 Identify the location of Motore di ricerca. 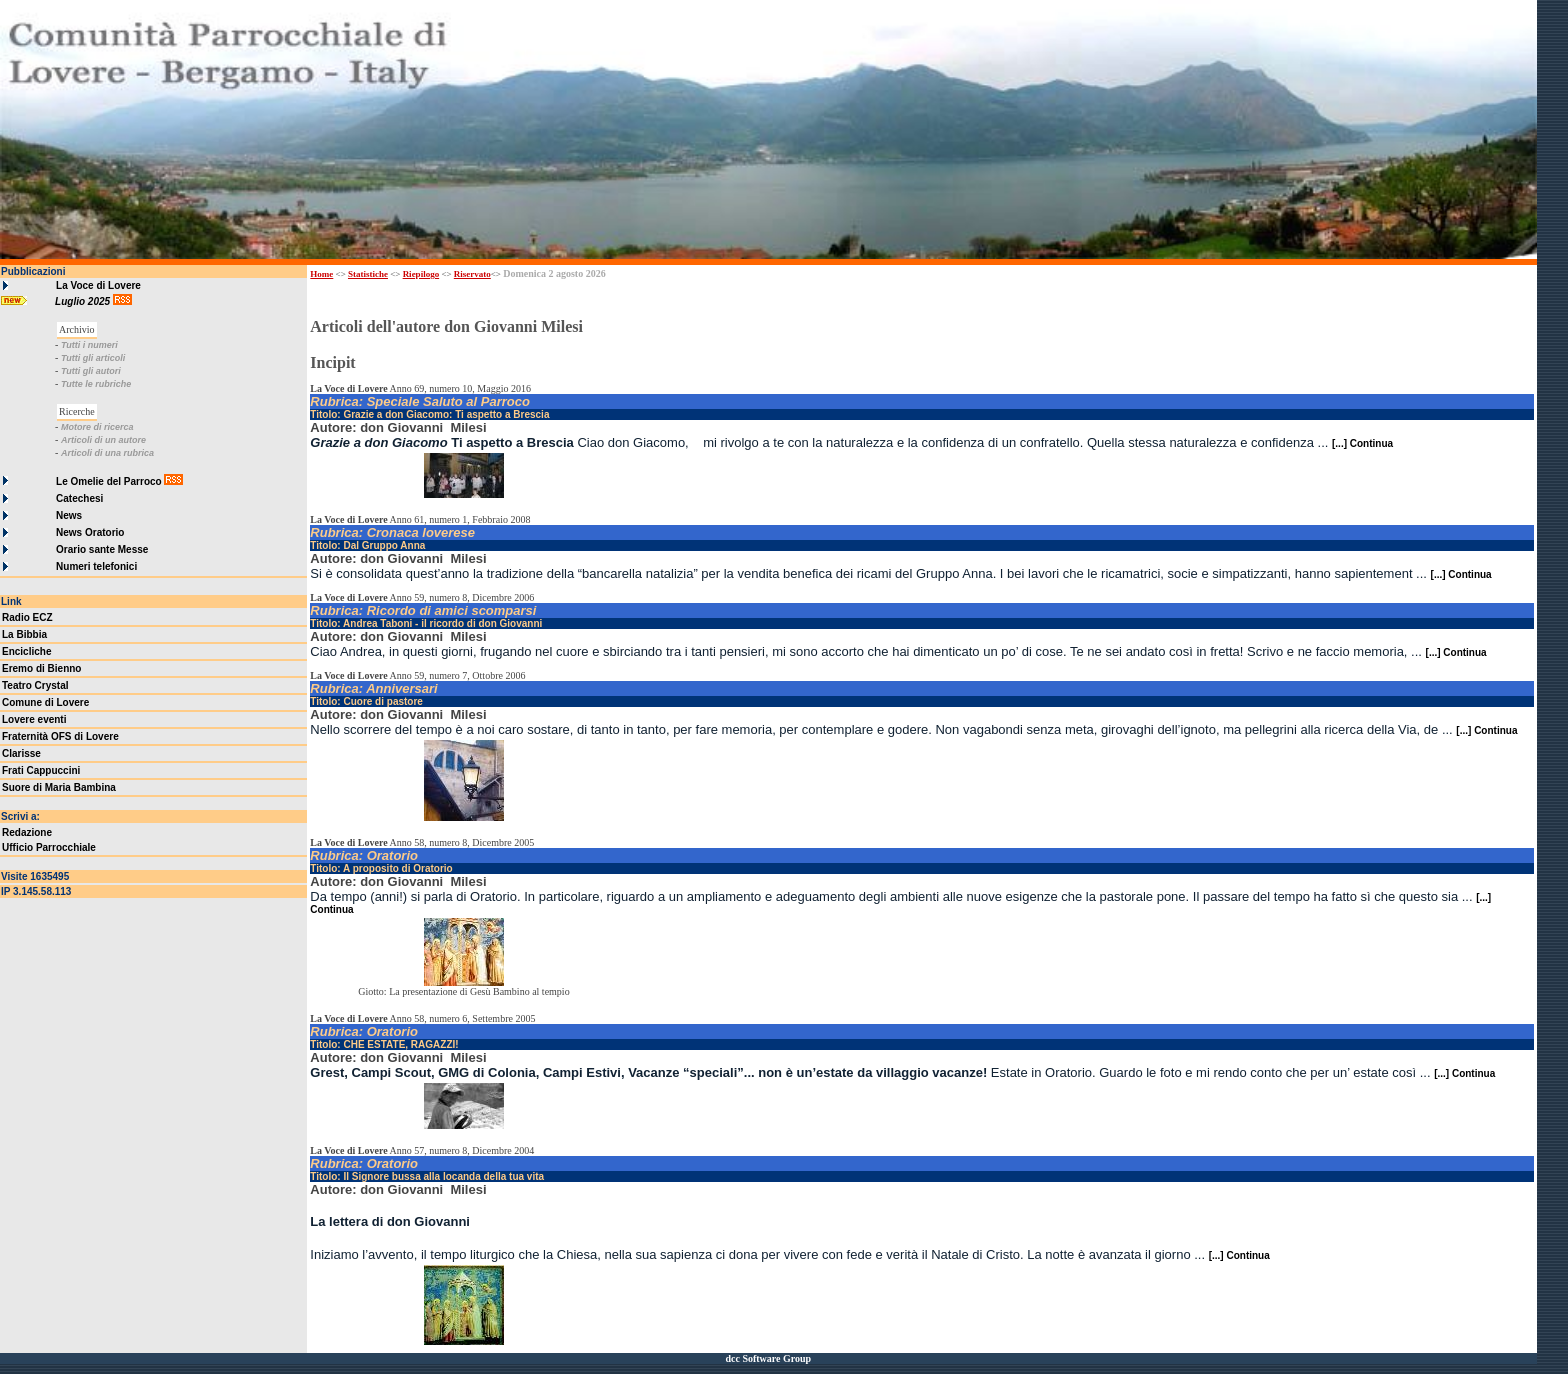
(97, 427).